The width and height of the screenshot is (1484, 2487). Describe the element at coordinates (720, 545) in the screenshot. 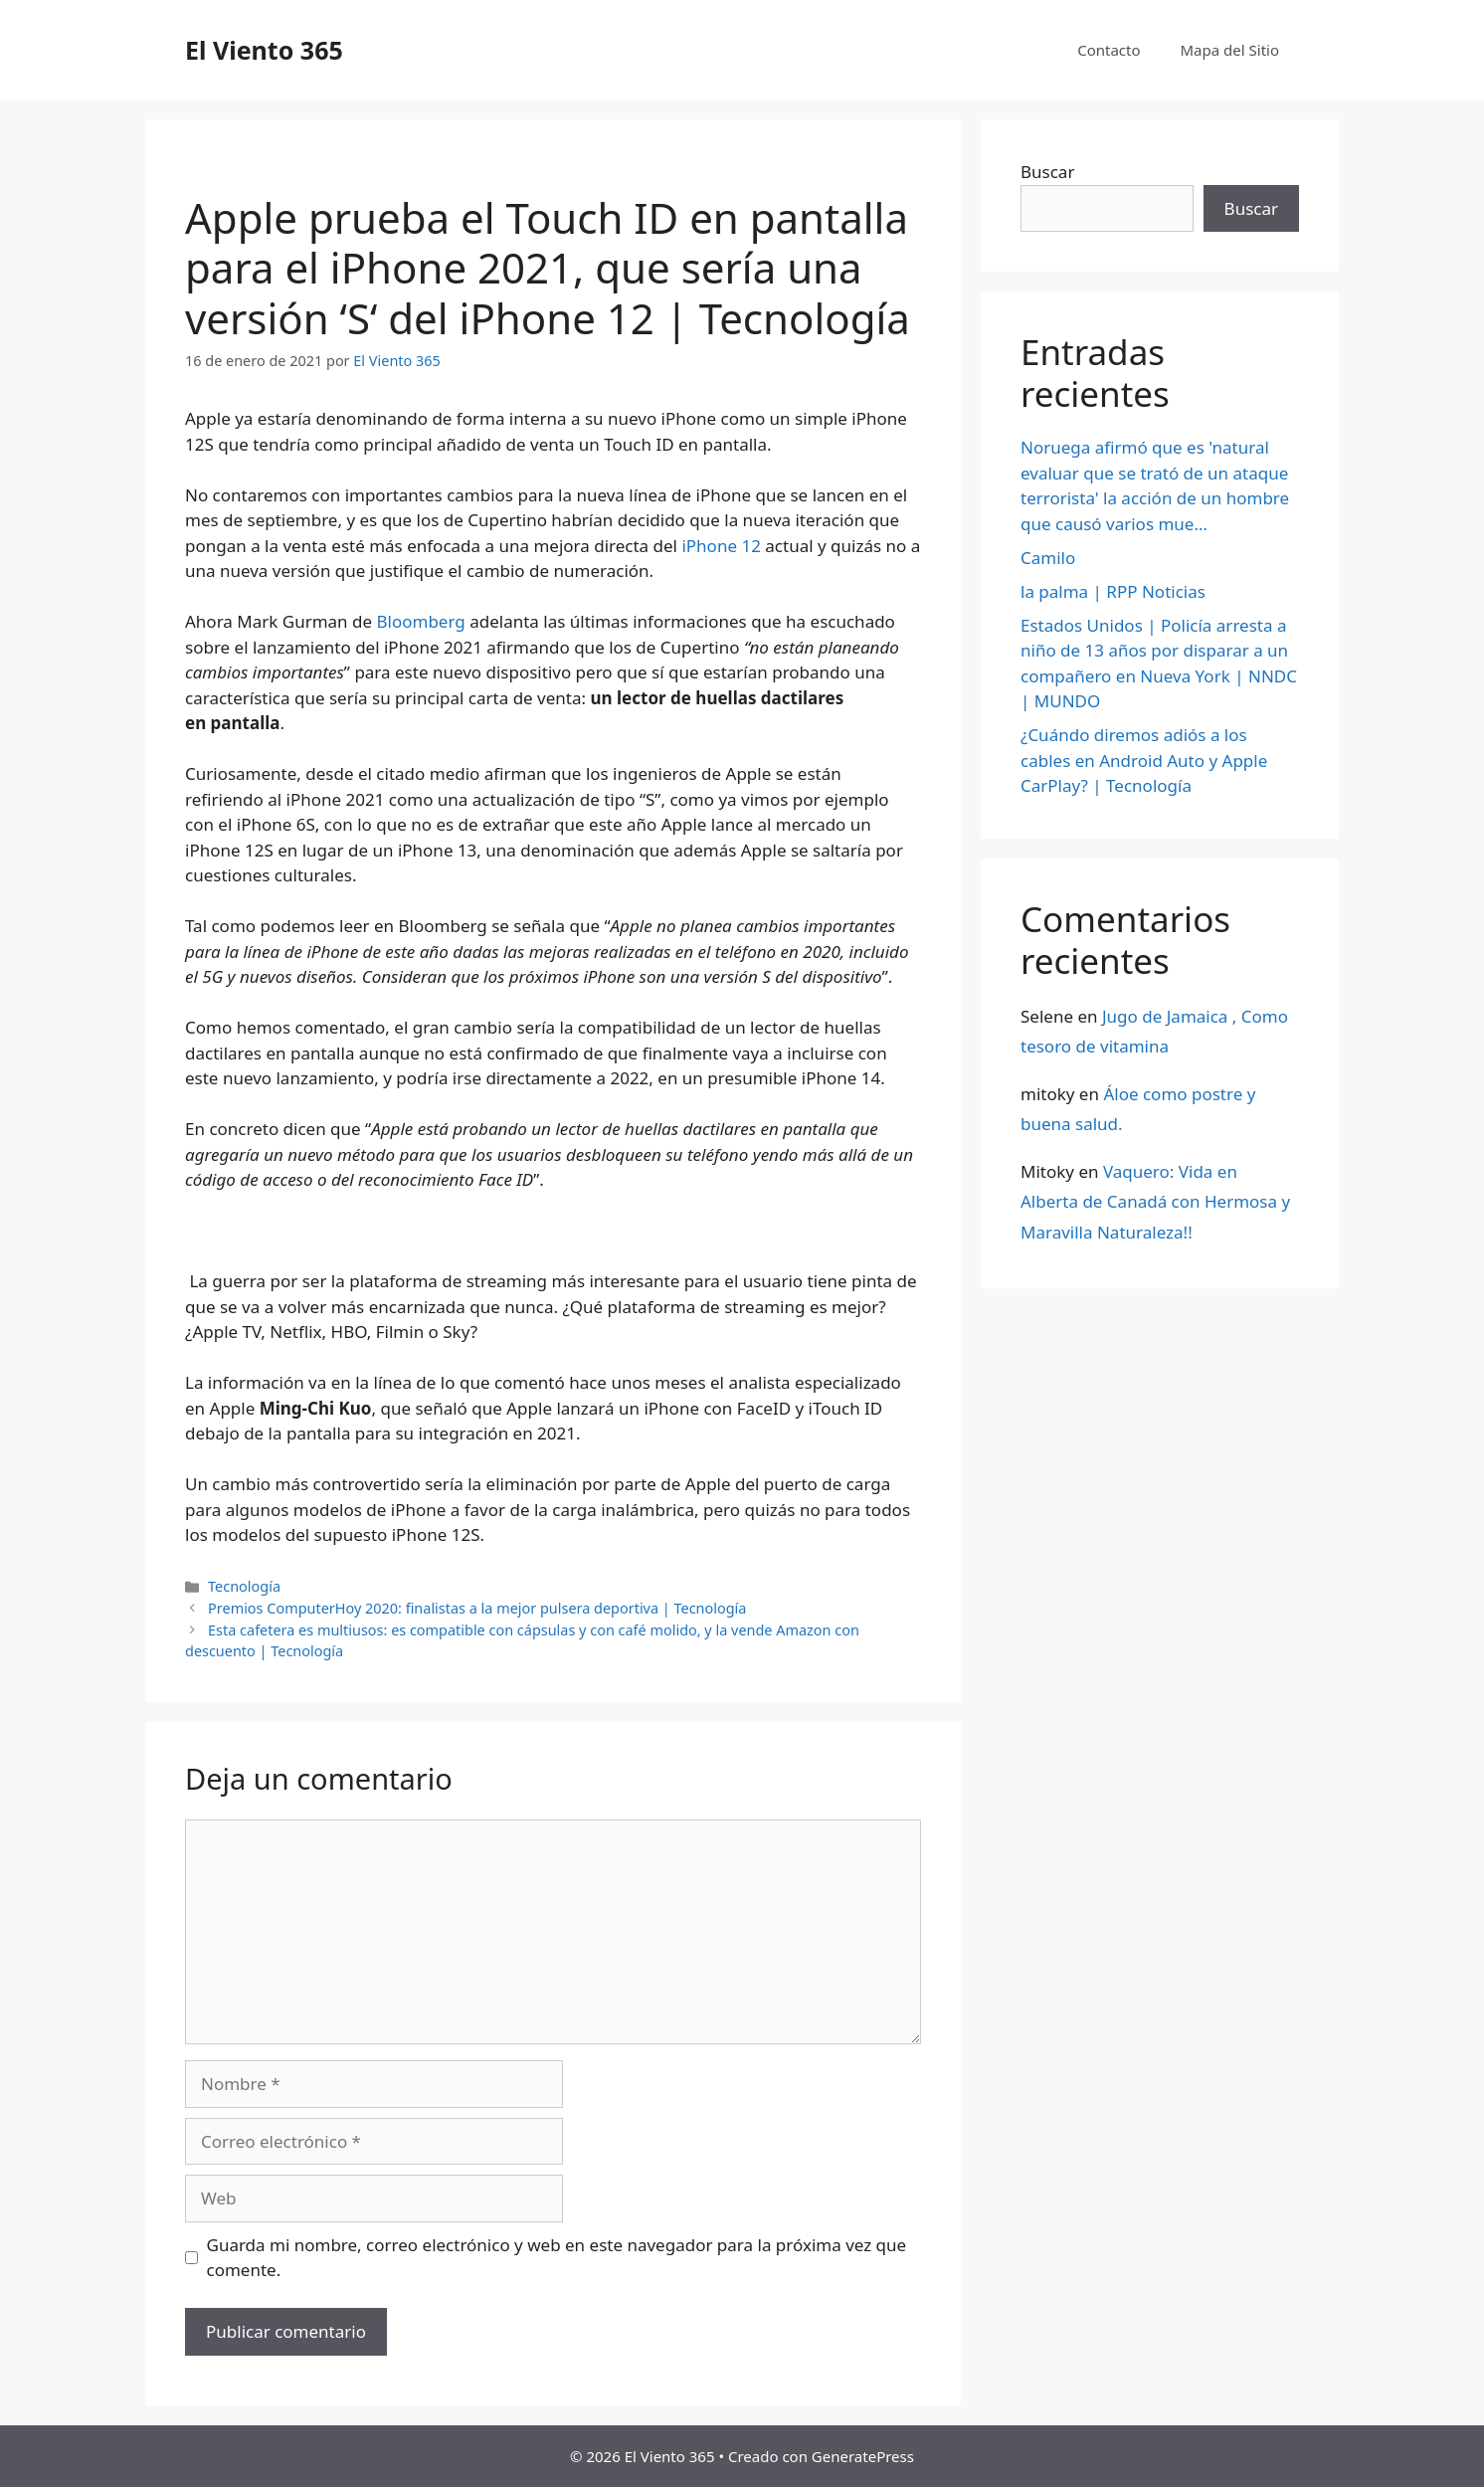

I see `iPhone 12` at that location.